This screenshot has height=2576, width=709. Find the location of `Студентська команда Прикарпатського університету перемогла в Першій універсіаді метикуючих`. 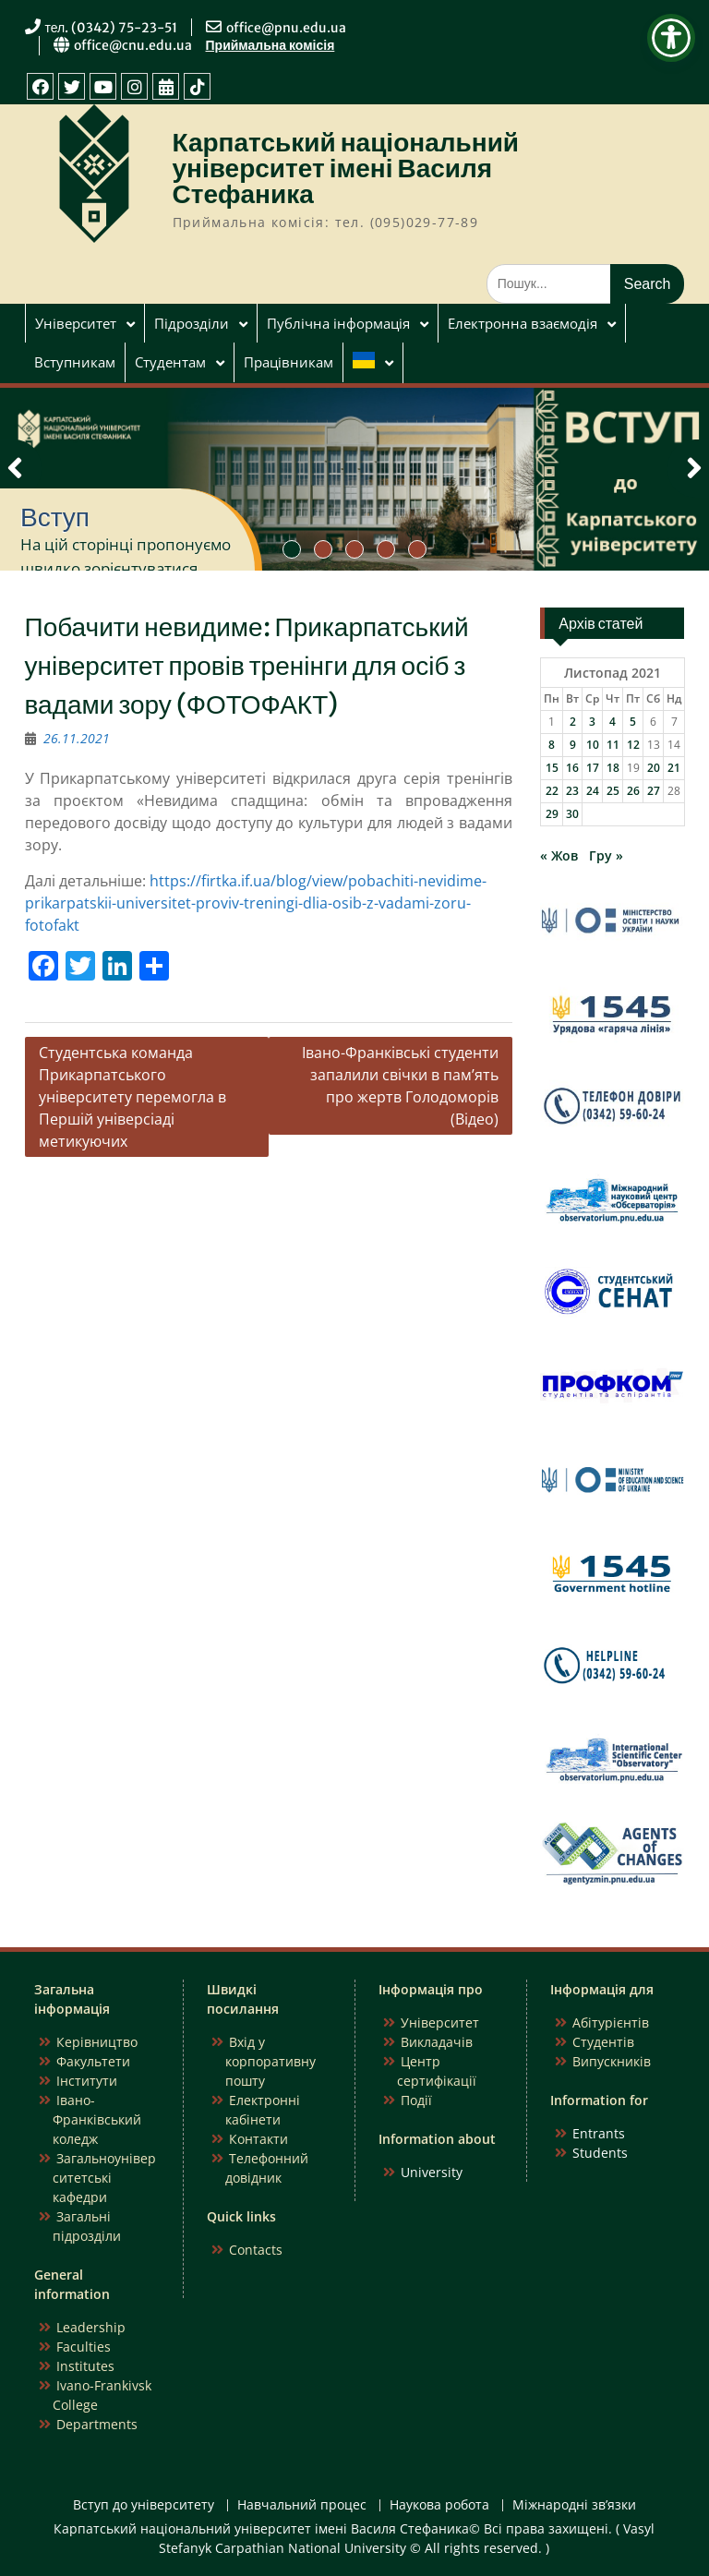

Студентська команда Прикарпатського університету перемогла в Першій універсіаді метикуючих is located at coordinates (132, 1096).